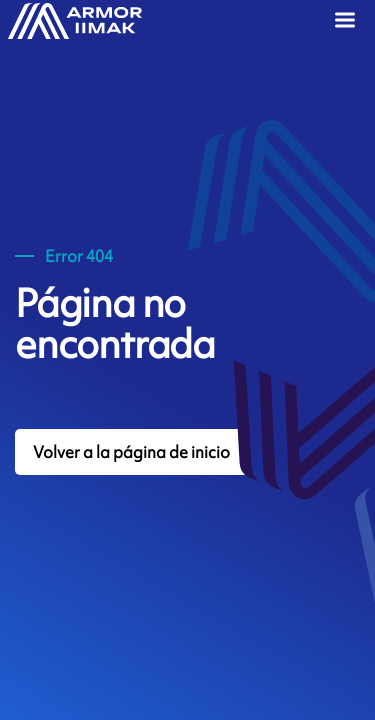 The height and width of the screenshot is (720, 375). What do you see at coordinates (348, 22) in the screenshot?
I see `[Menu]` at bounding box center [348, 22].